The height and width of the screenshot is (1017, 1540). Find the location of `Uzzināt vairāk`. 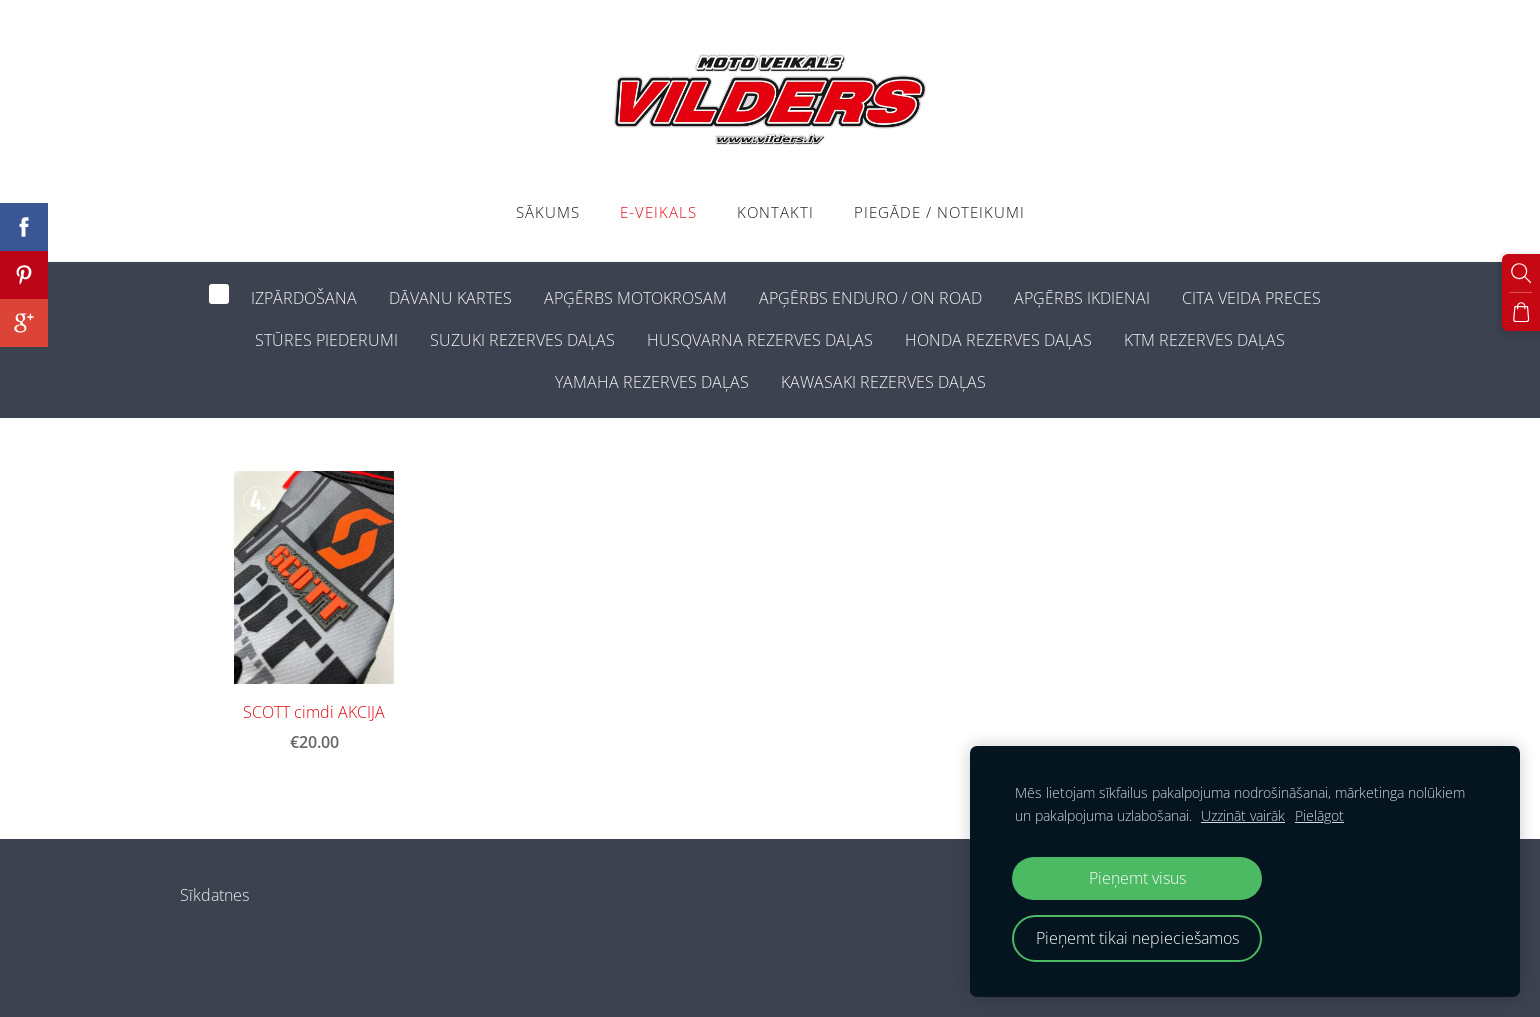

Uzzināt vairāk is located at coordinates (1243, 815).